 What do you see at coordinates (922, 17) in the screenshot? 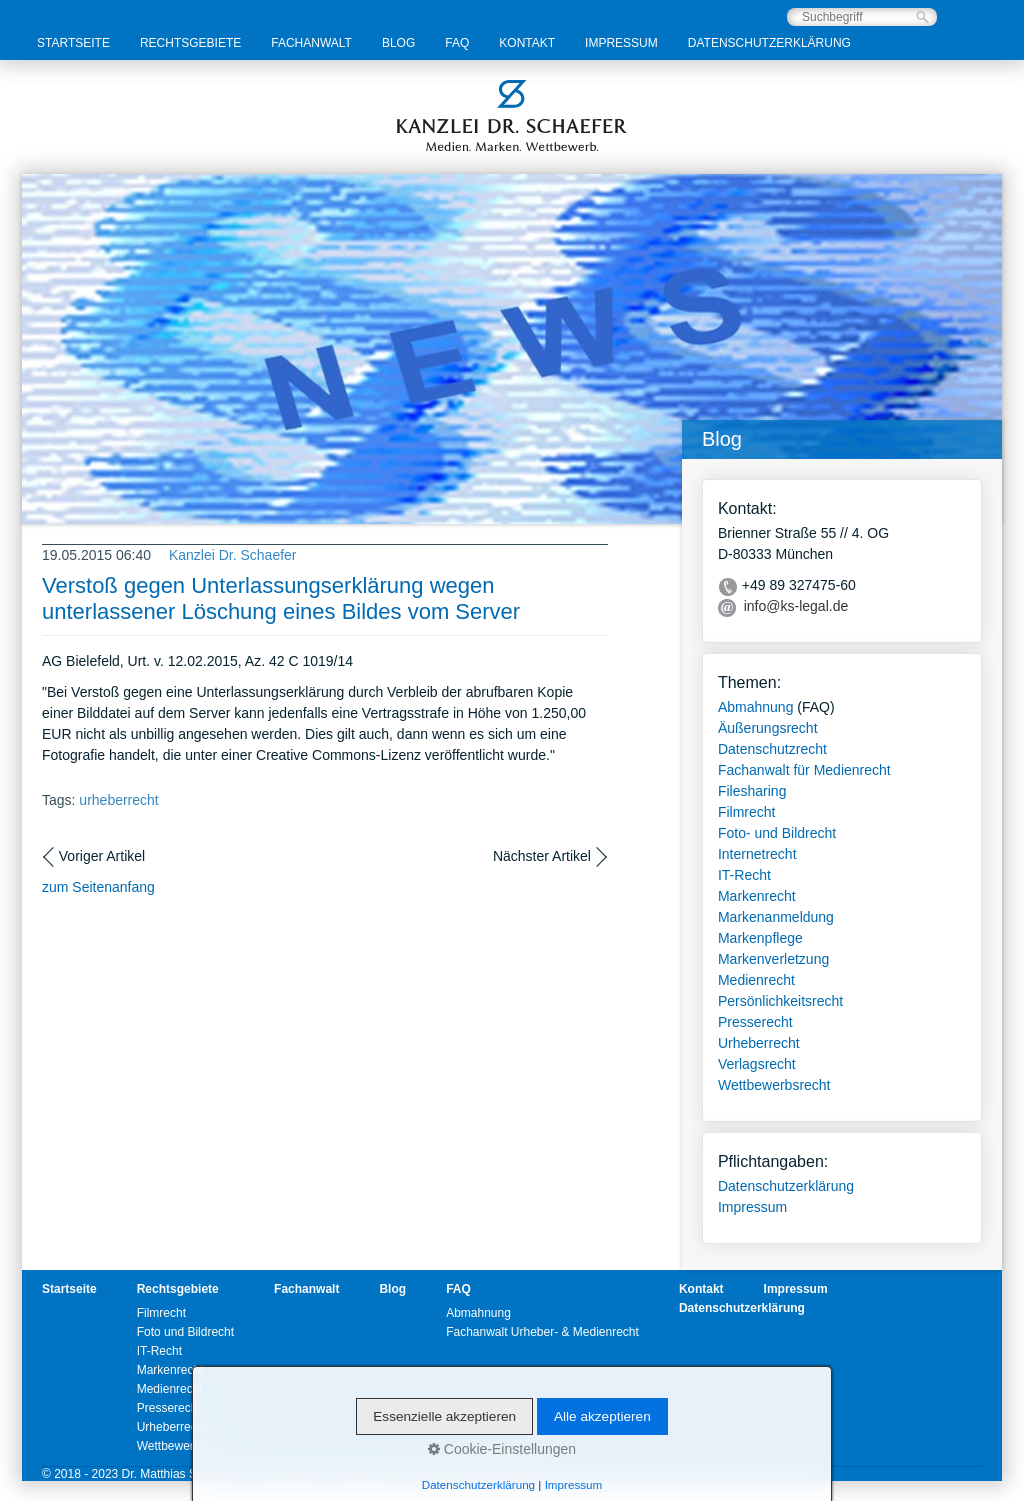
I see `[Suchen]` at bounding box center [922, 17].